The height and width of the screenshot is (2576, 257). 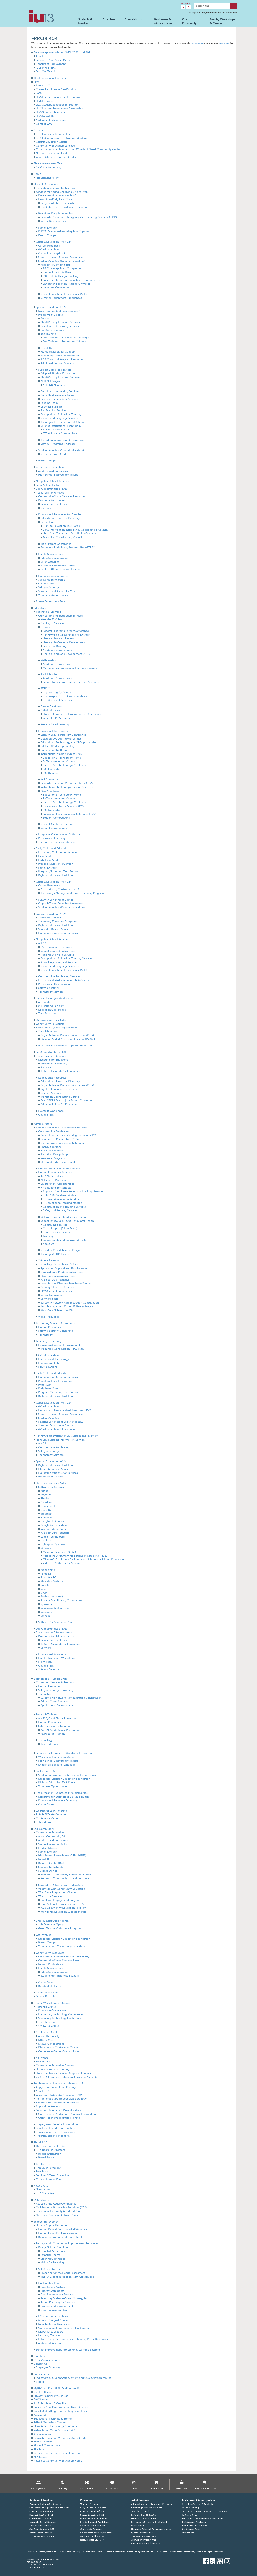 I want to click on Bids & RFPs (for Vendors), so click(x=51, y=1814).